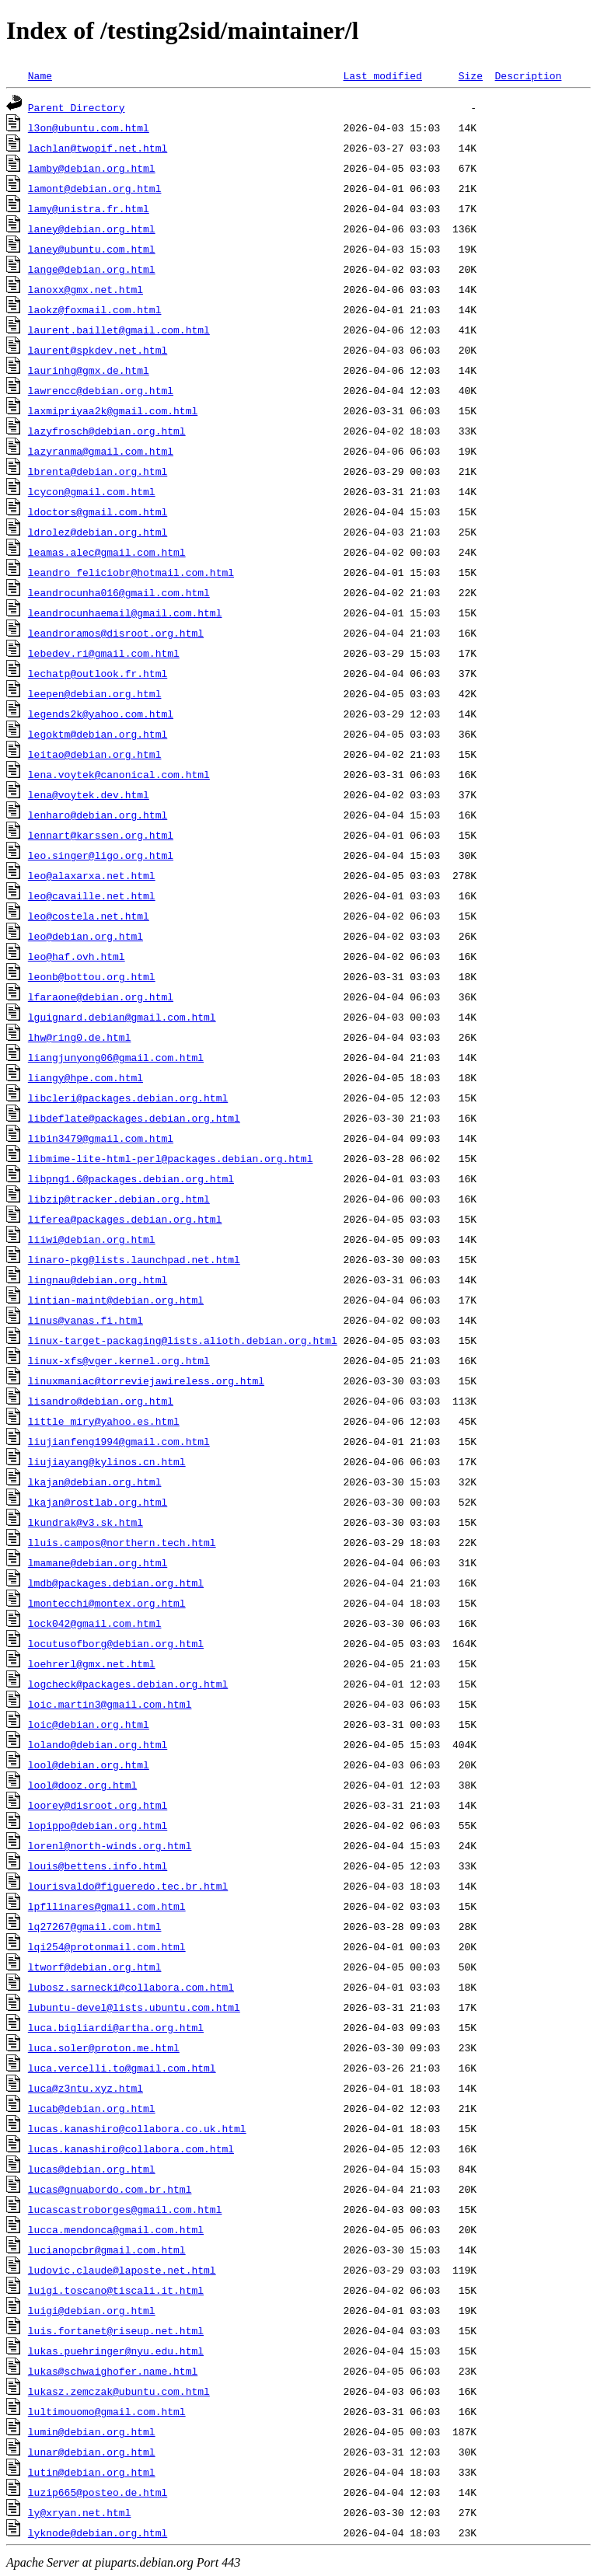 The height and width of the screenshot is (2576, 597). I want to click on lluis.campos@northern.tech.html, so click(122, 1542).